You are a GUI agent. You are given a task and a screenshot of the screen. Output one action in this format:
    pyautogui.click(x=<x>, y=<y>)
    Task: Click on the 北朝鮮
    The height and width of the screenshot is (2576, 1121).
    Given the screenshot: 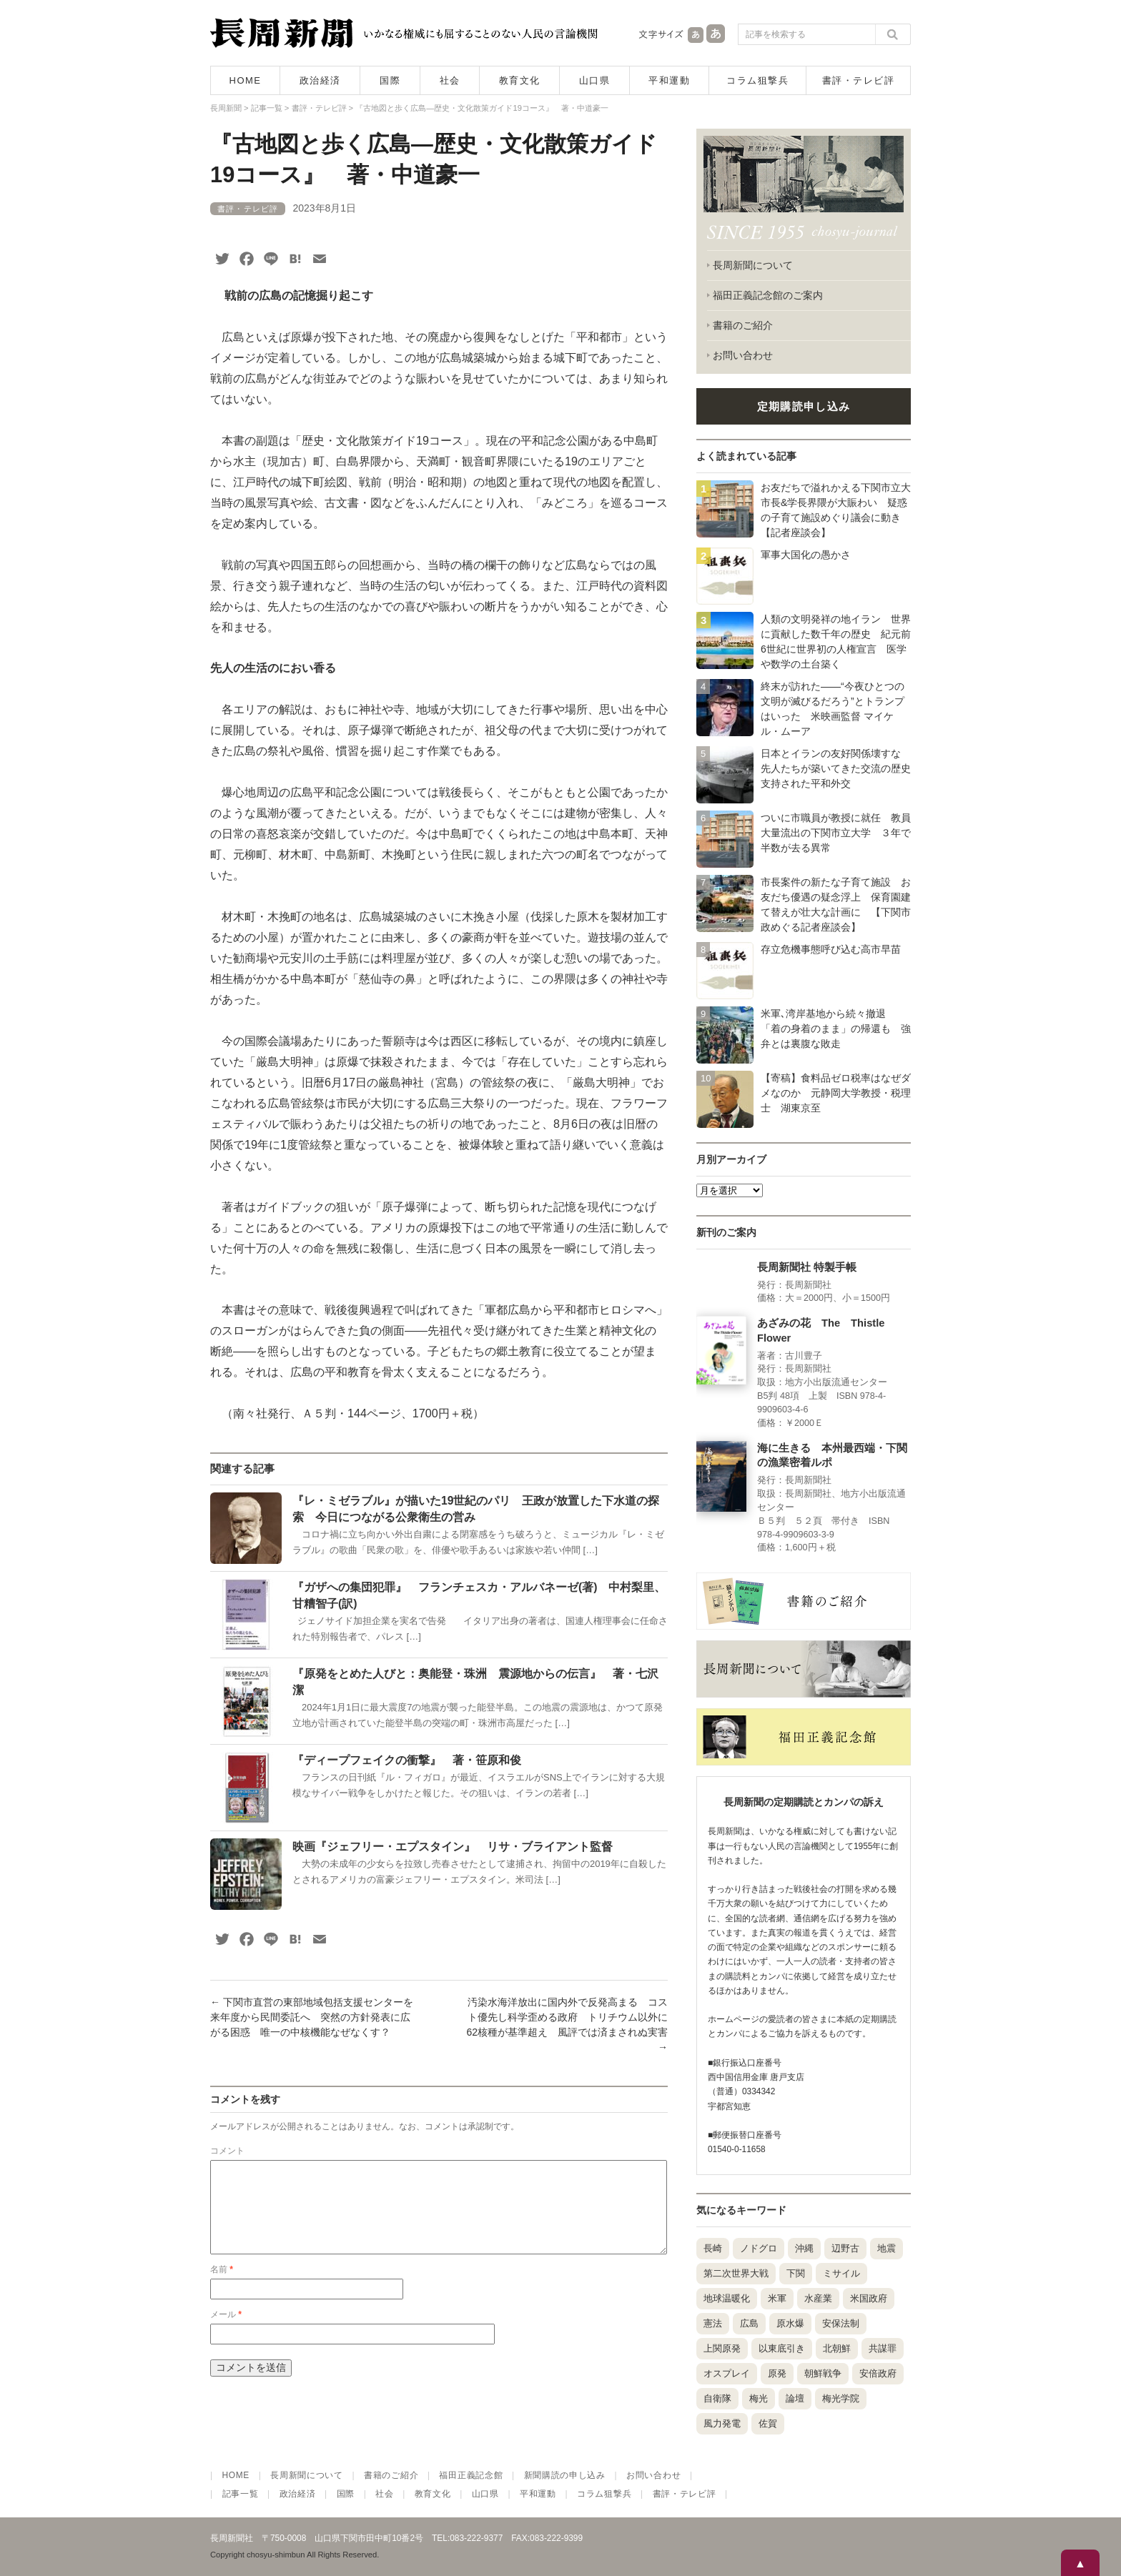 What is the action you would take?
    pyautogui.click(x=837, y=2348)
    